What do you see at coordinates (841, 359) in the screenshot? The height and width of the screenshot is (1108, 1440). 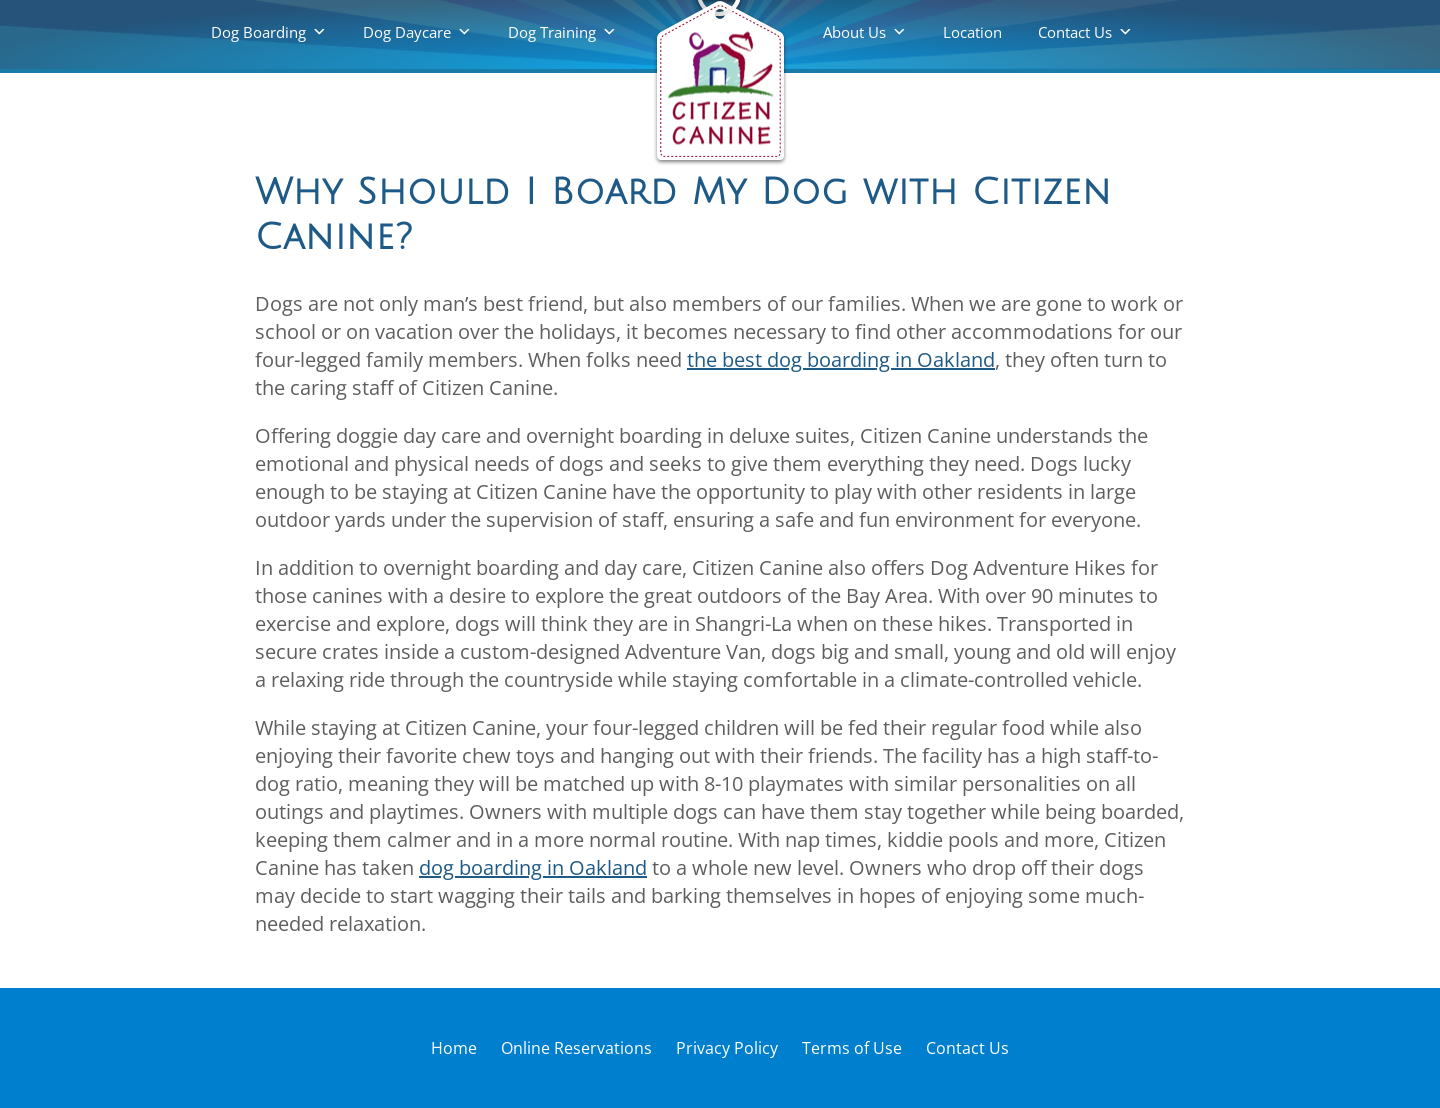 I see `the best dog boarding in Oakland` at bounding box center [841, 359].